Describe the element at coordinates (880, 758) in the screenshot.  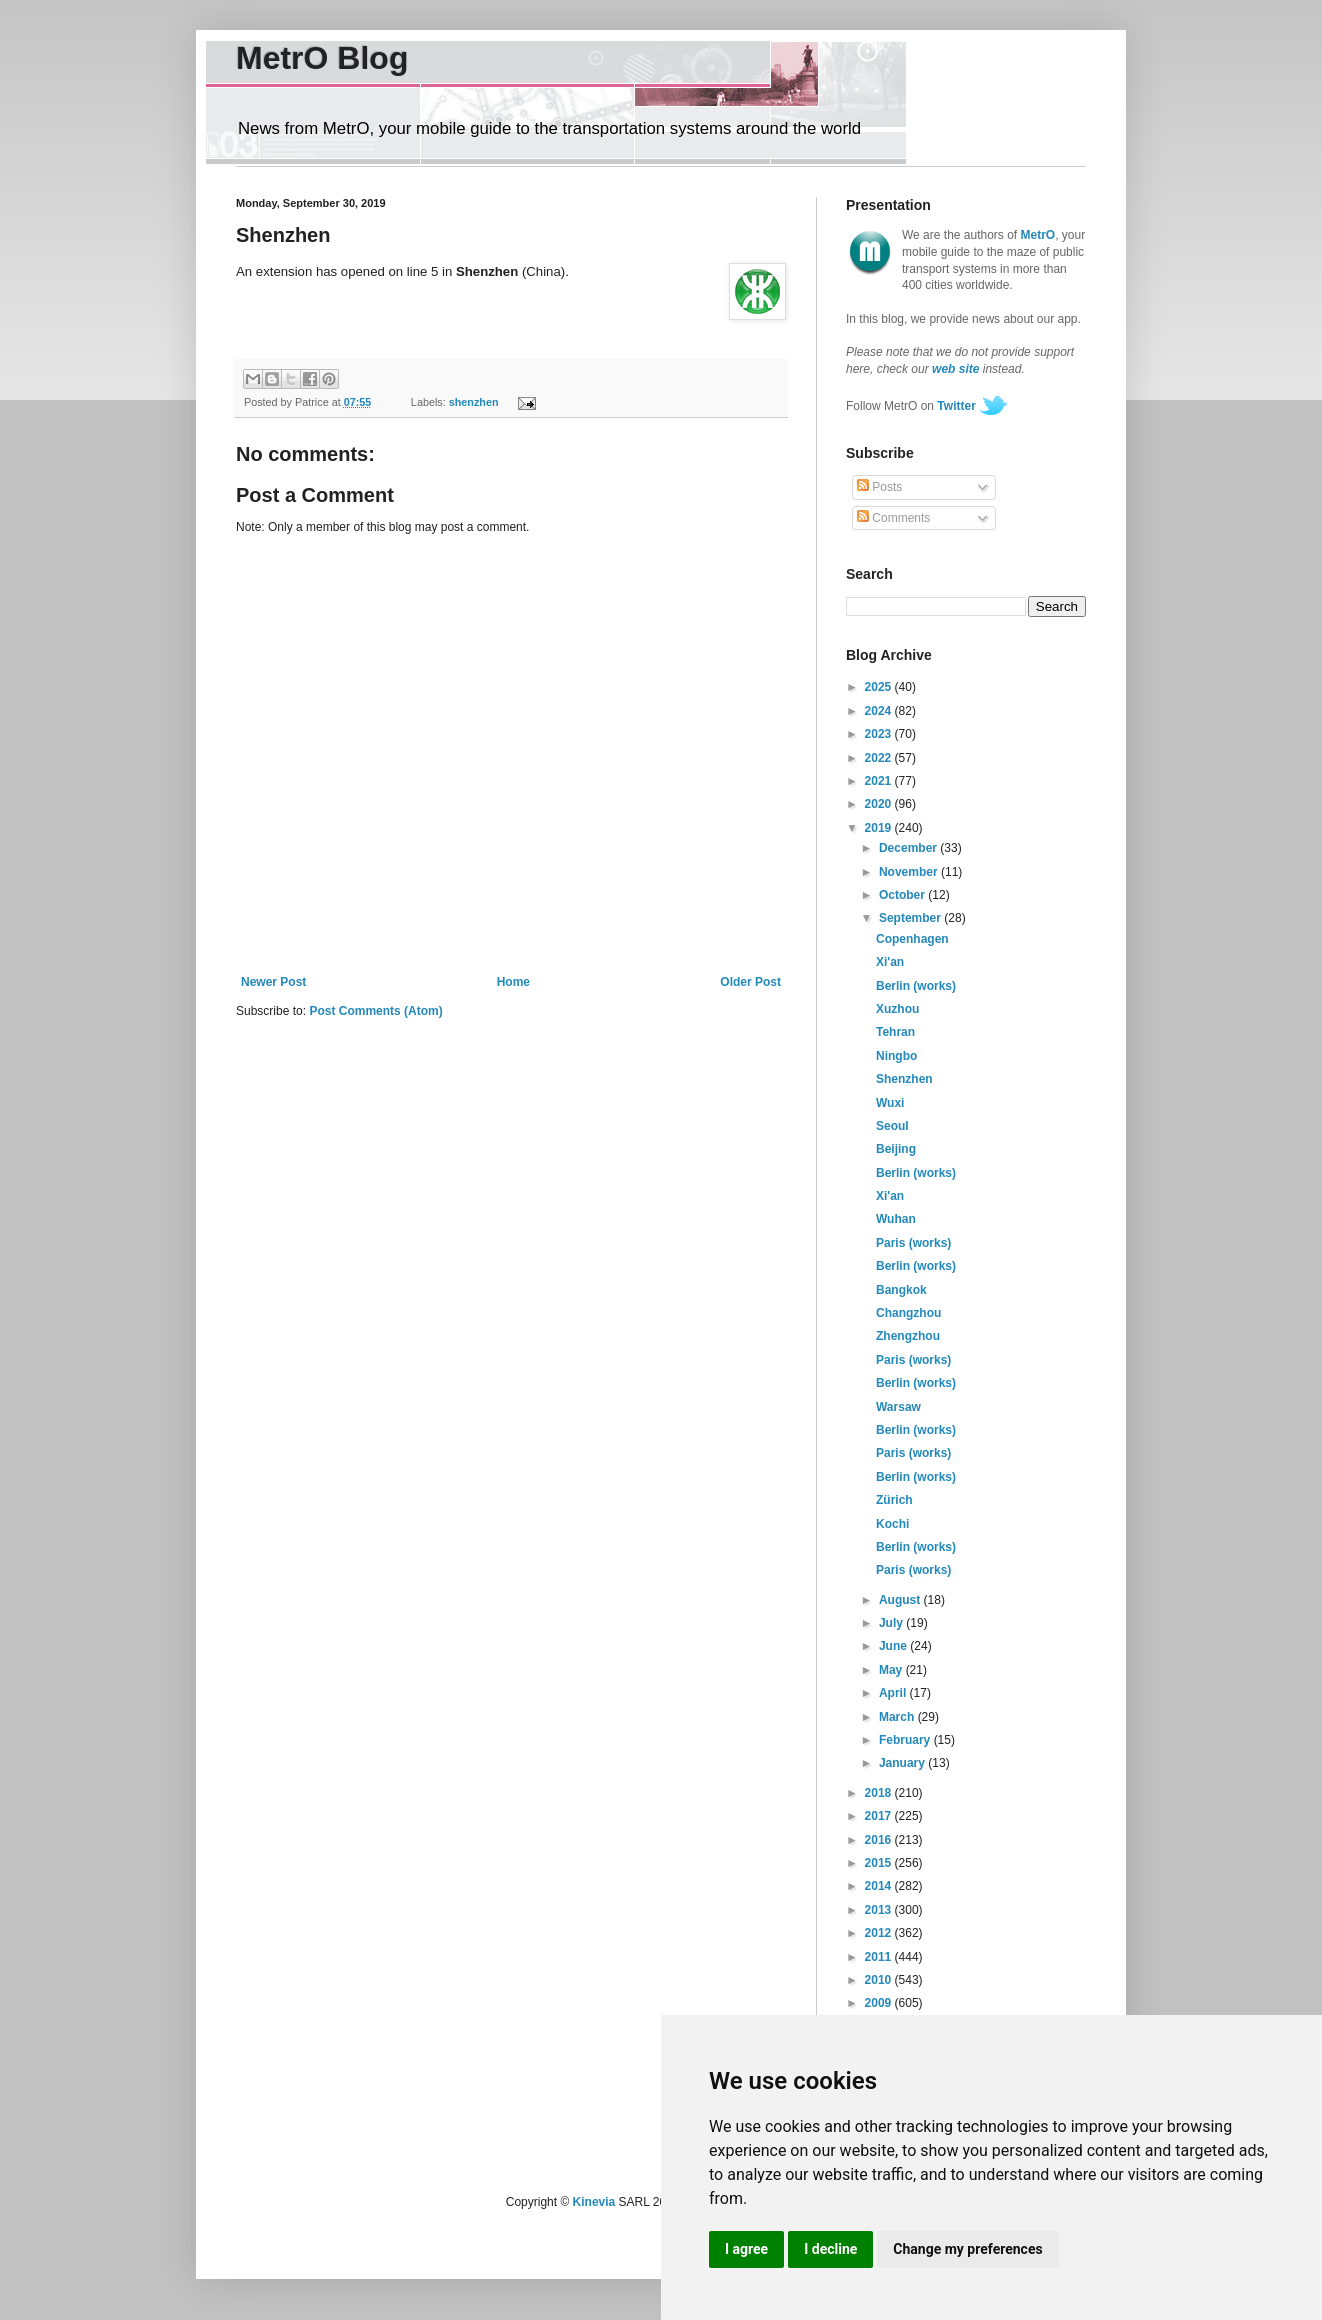
I see `2022` at that location.